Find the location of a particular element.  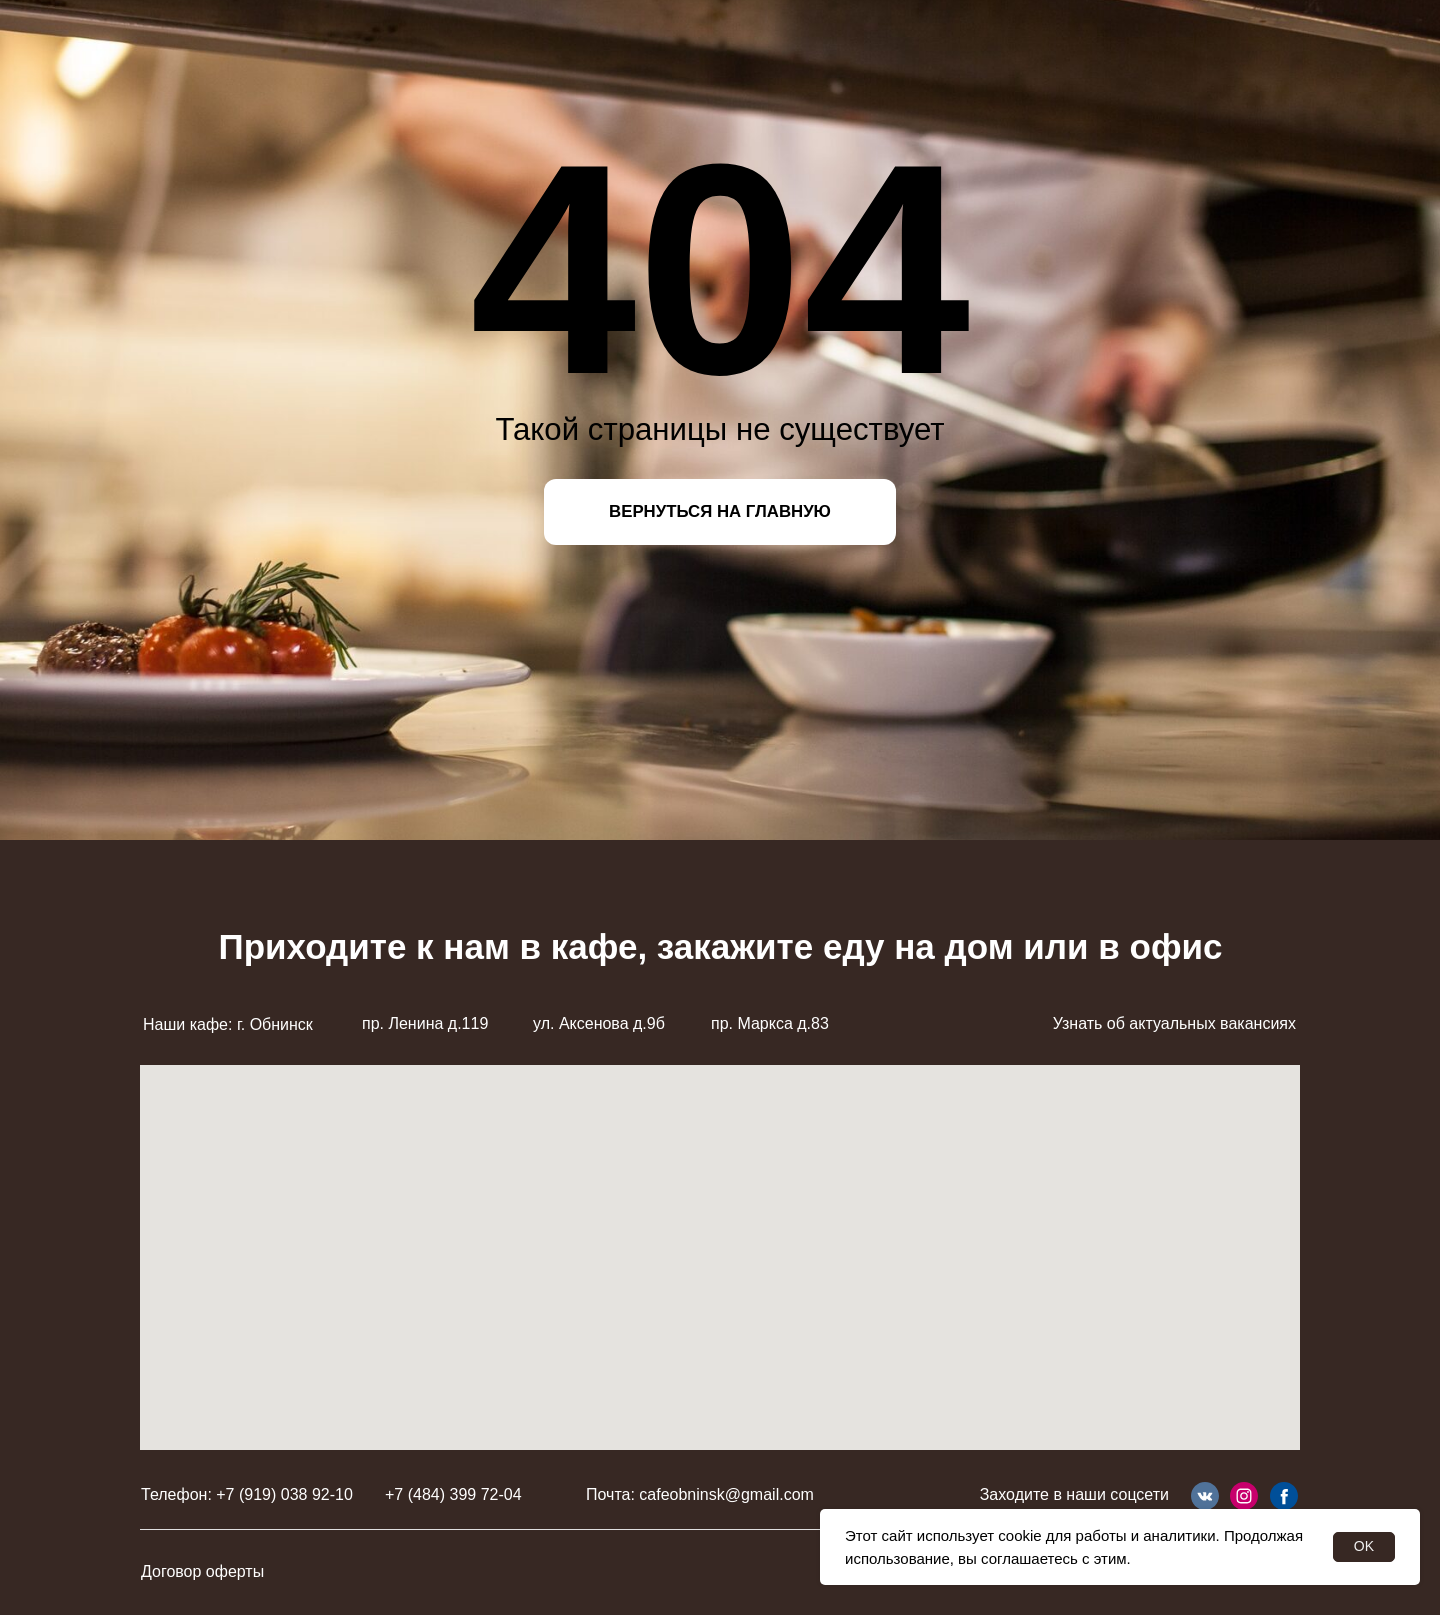

ВЕРНУТЬСЯ НА ГЛАВНУЮ is located at coordinates (720, 511).